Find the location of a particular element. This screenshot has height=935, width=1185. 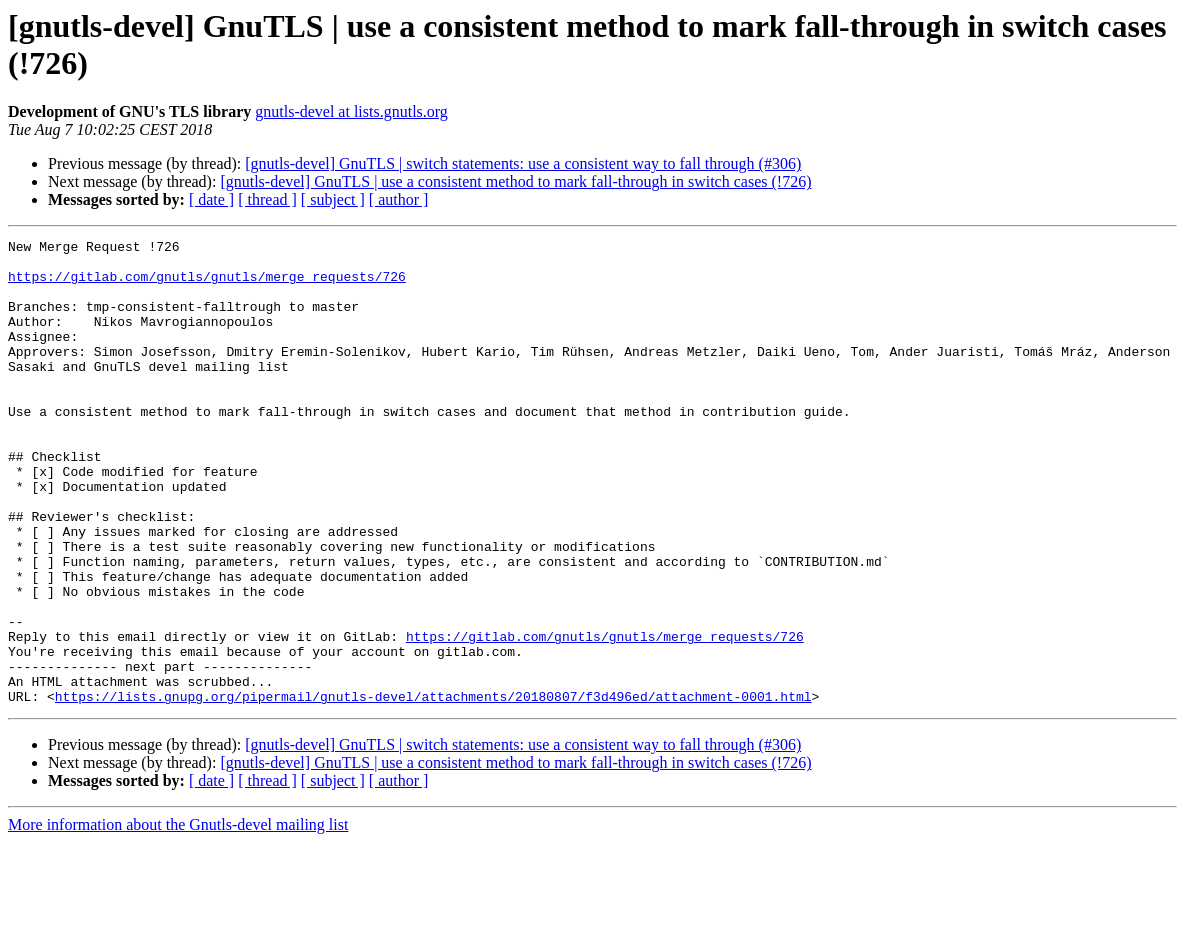

More information about the Gnutls-devel mailing list is located at coordinates (178, 917).